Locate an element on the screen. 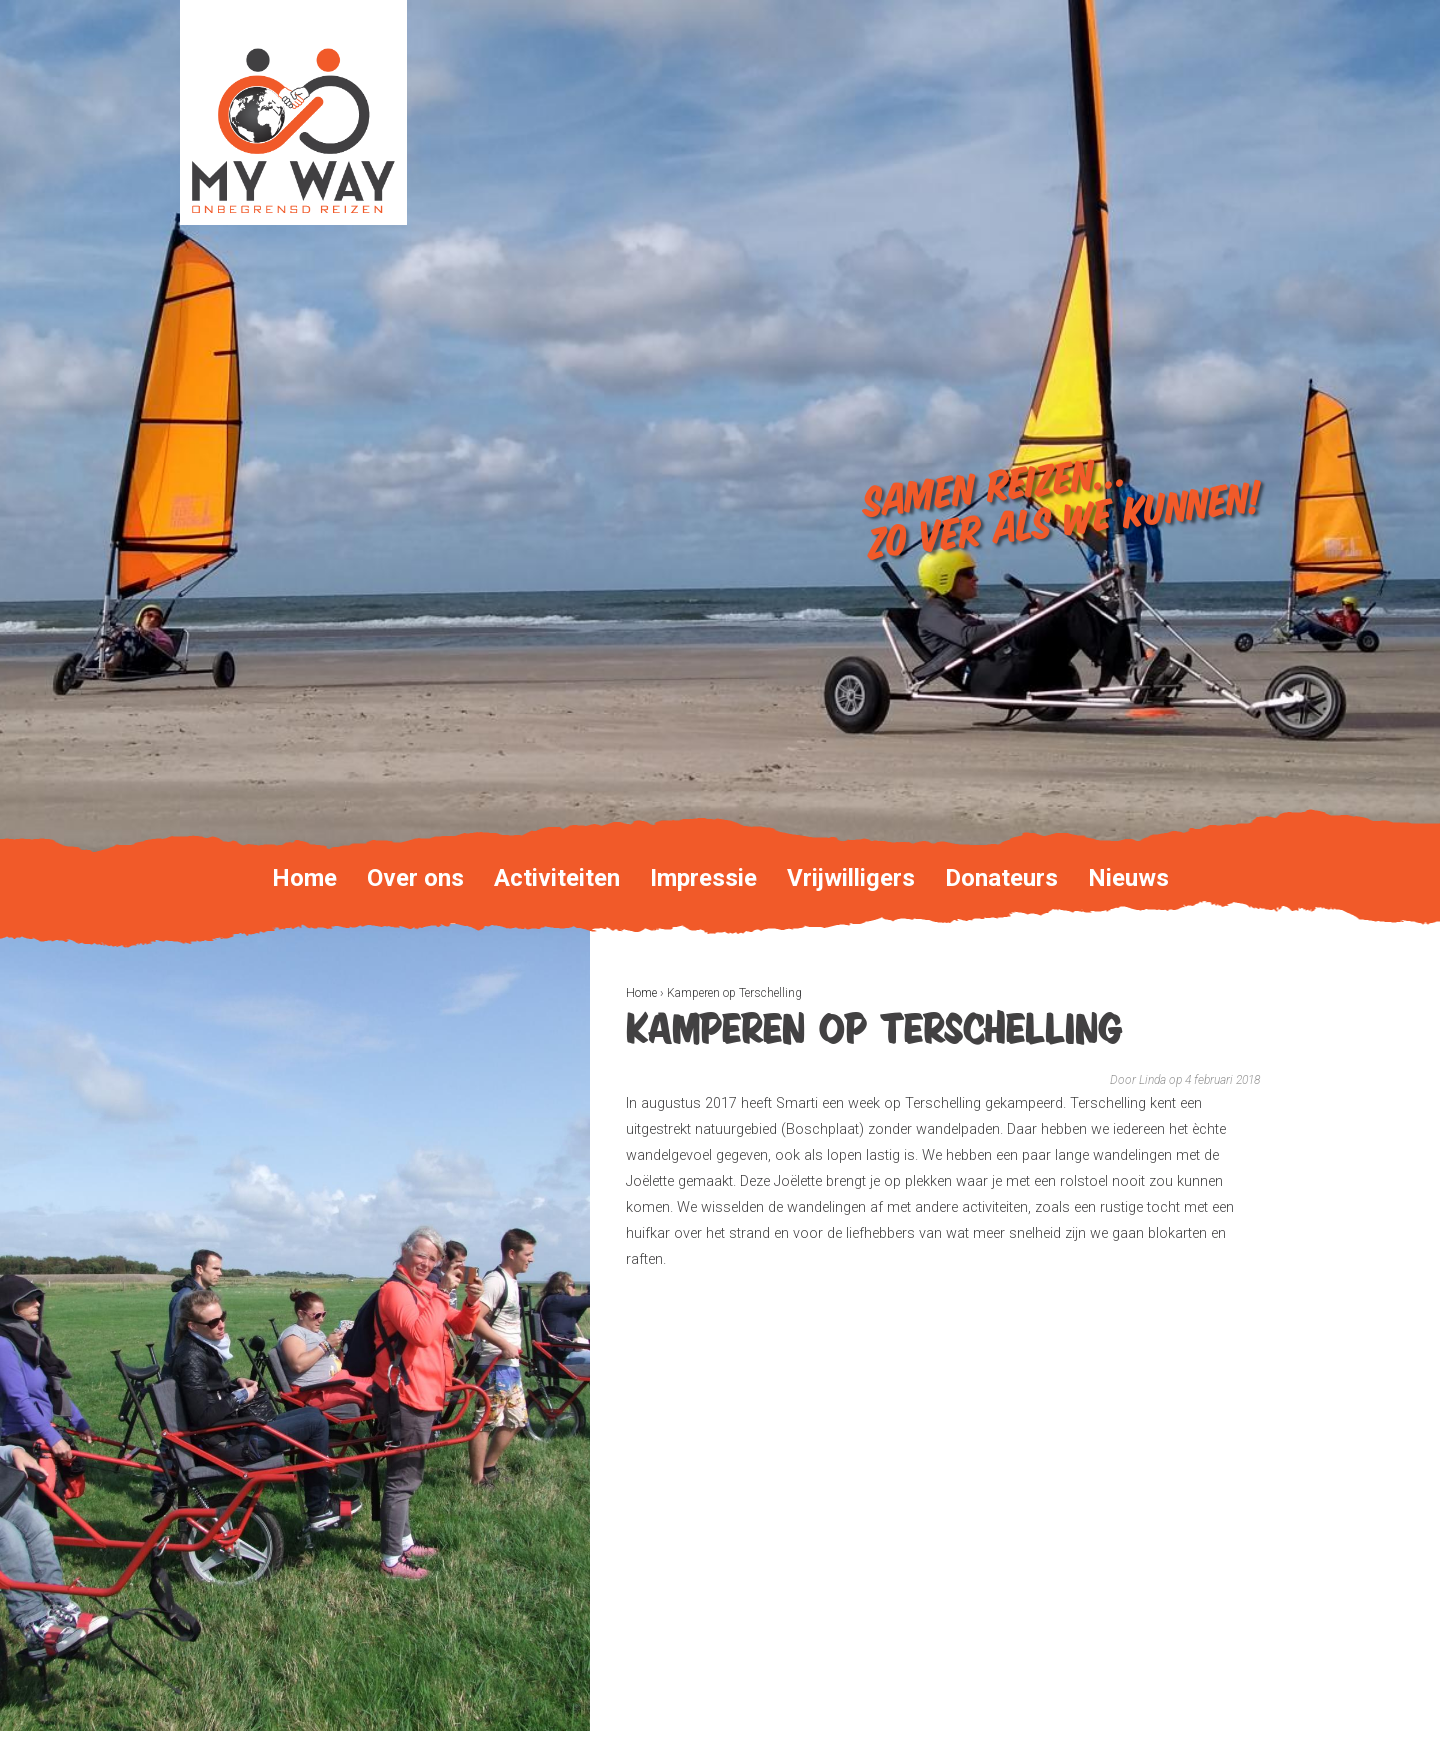 This screenshot has width=1440, height=1757. Nieuws is located at coordinates (1128, 878).